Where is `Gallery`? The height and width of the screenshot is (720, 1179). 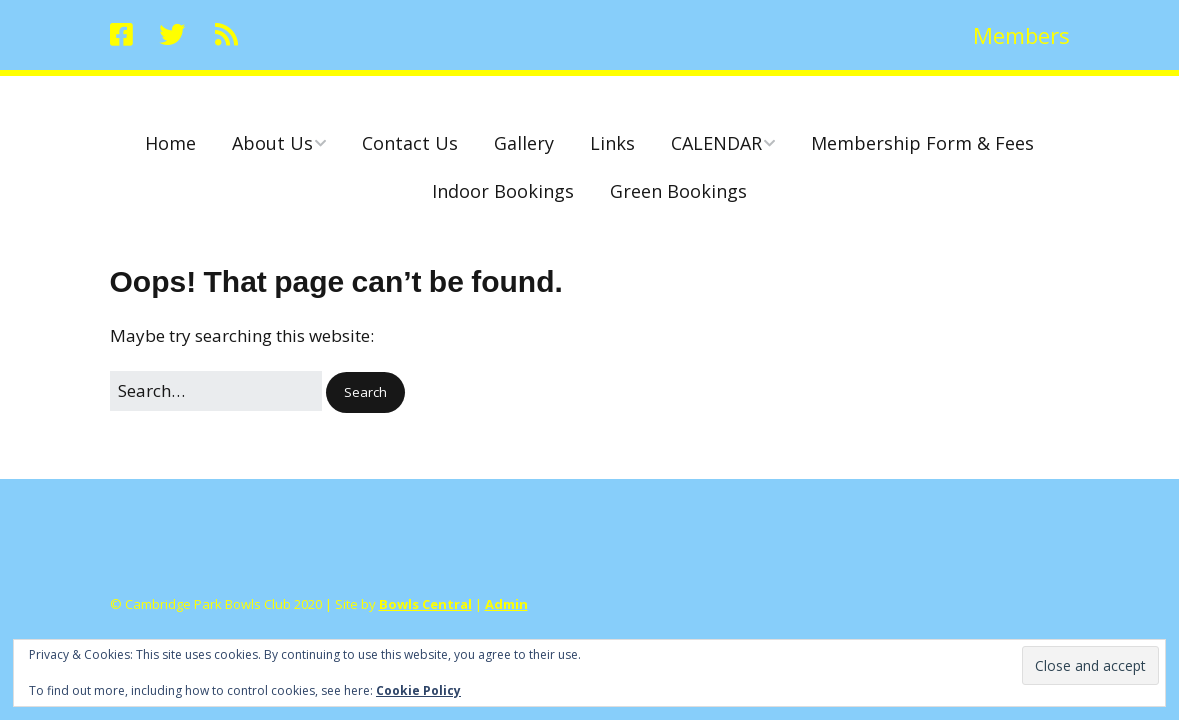
Gallery is located at coordinates (524, 143).